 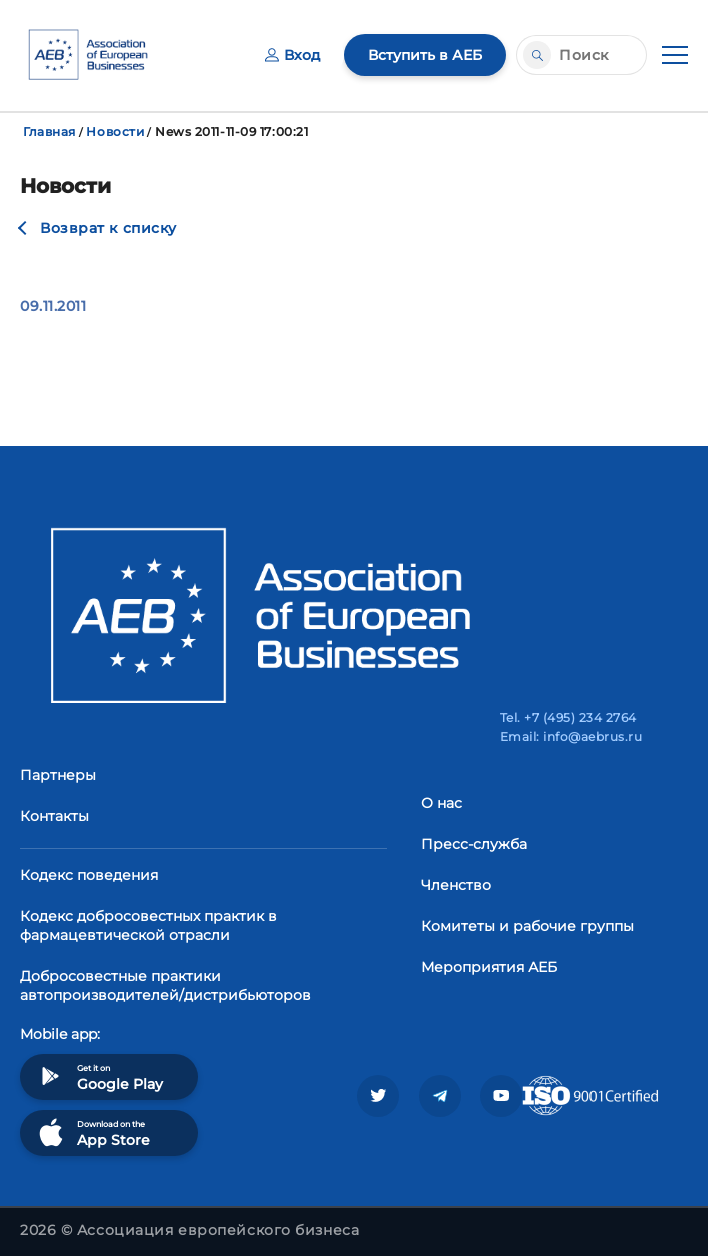 I want to click on Комитеты и рабочие группы, so click(x=527, y=926).